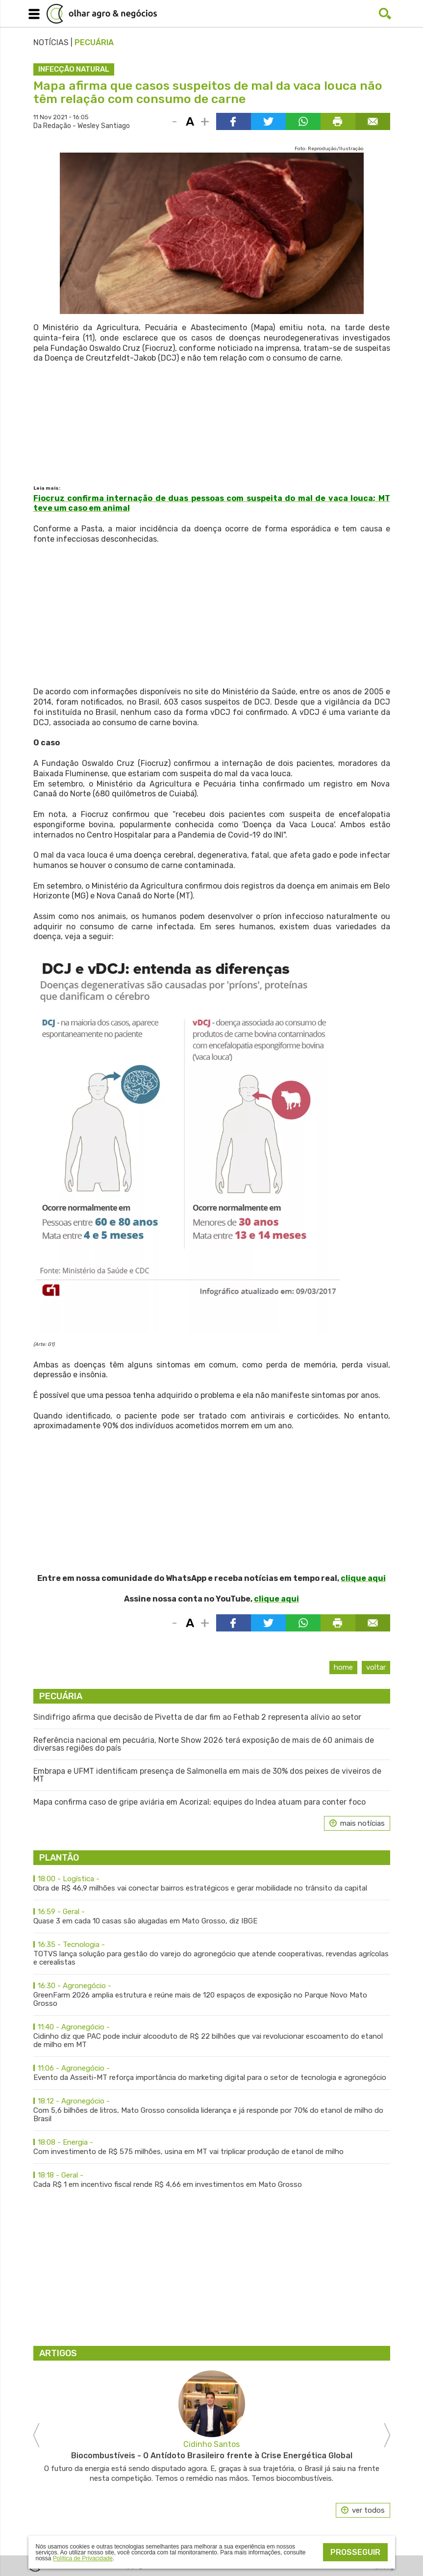 The image size is (423, 2576). Describe the element at coordinates (343, 1667) in the screenshot. I see `Home` at that location.